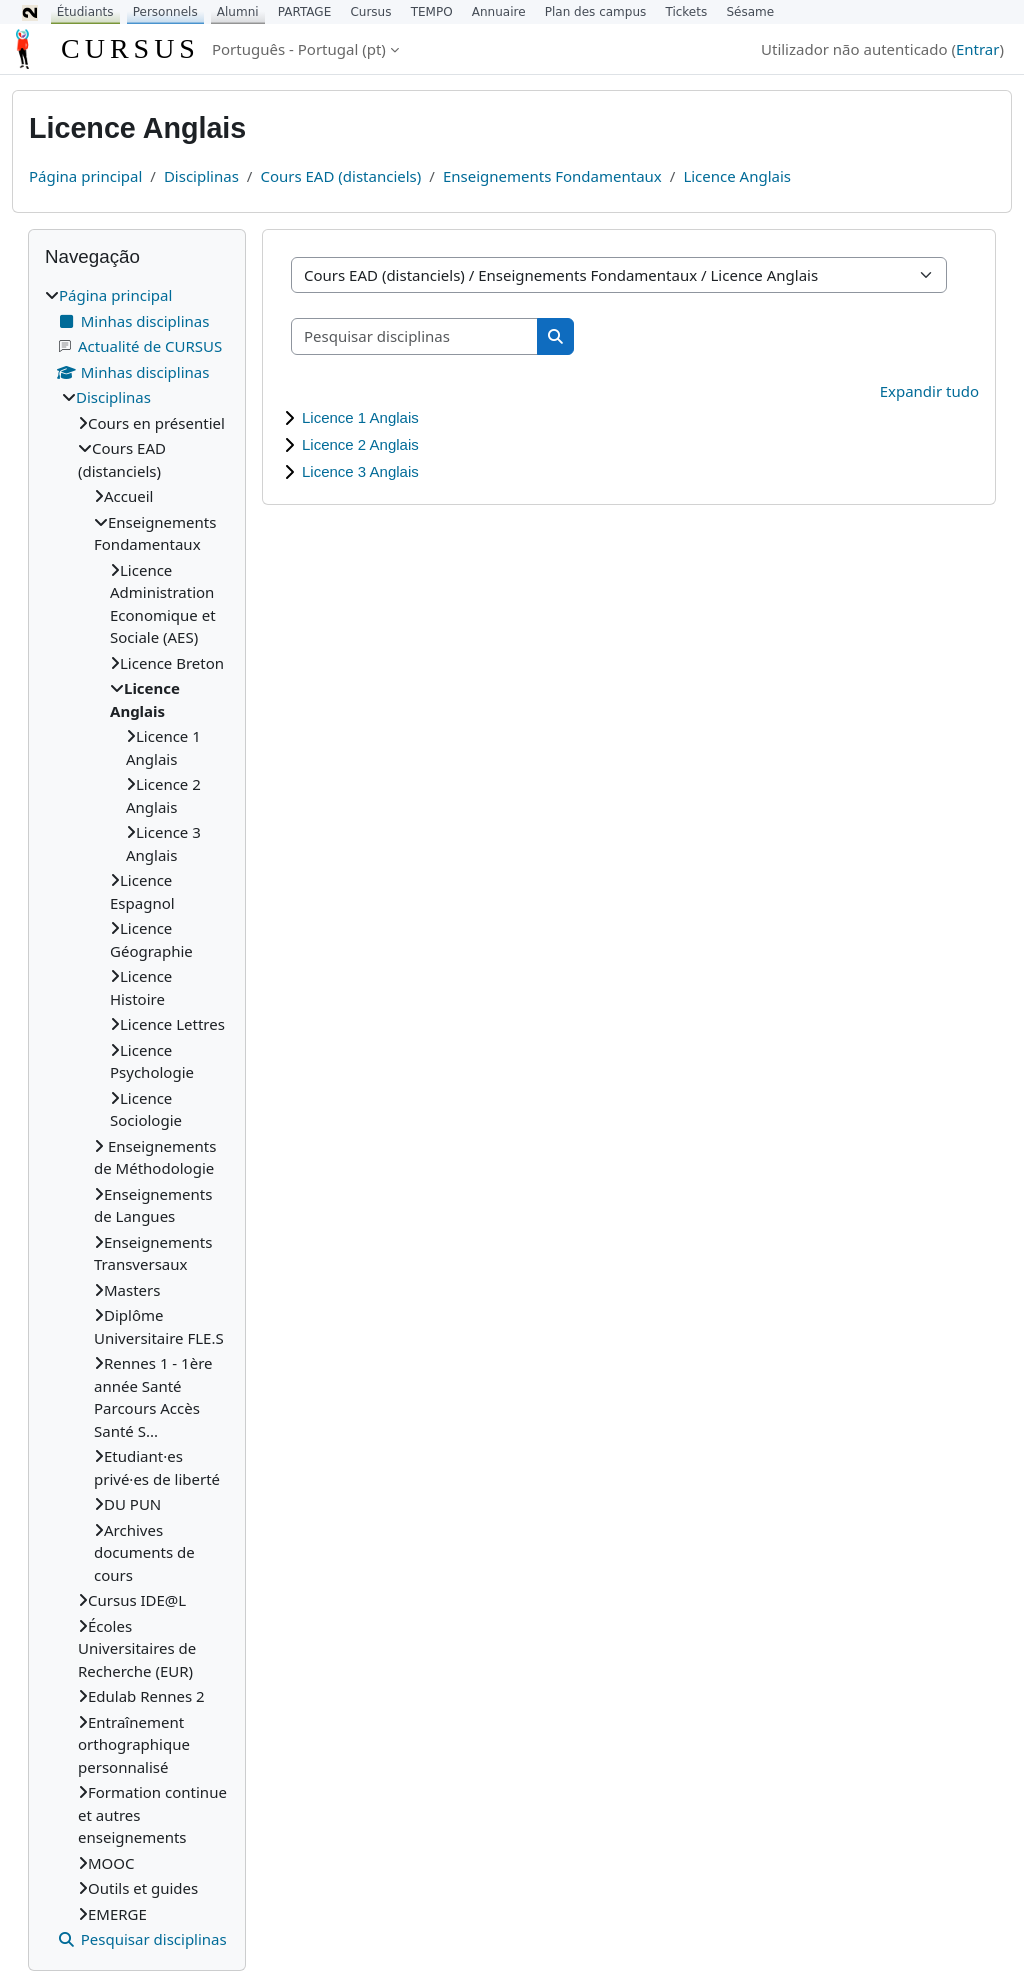 The height and width of the screenshot is (1987, 1024). Describe the element at coordinates (340, 176) in the screenshot. I see `Cours EAD (distanciels)` at that location.